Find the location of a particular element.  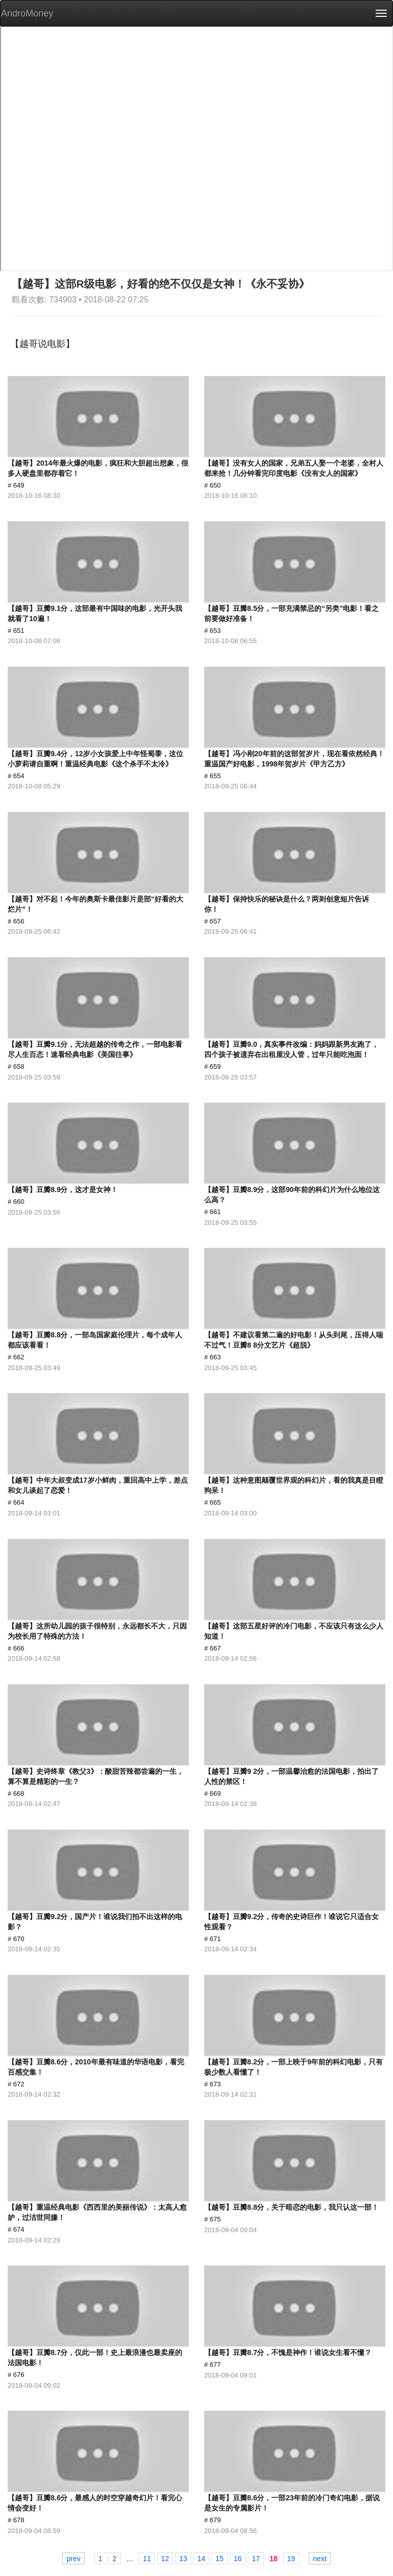

16 is located at coordinates (238, 2559).